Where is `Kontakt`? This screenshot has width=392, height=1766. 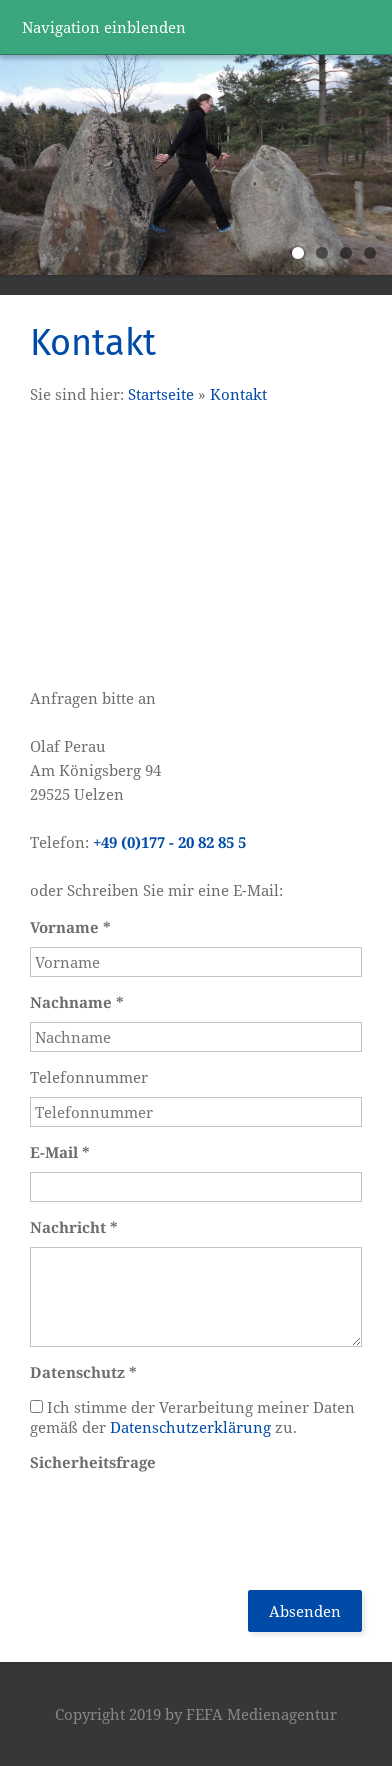
Kontakt is located at coordinates (238, 394).